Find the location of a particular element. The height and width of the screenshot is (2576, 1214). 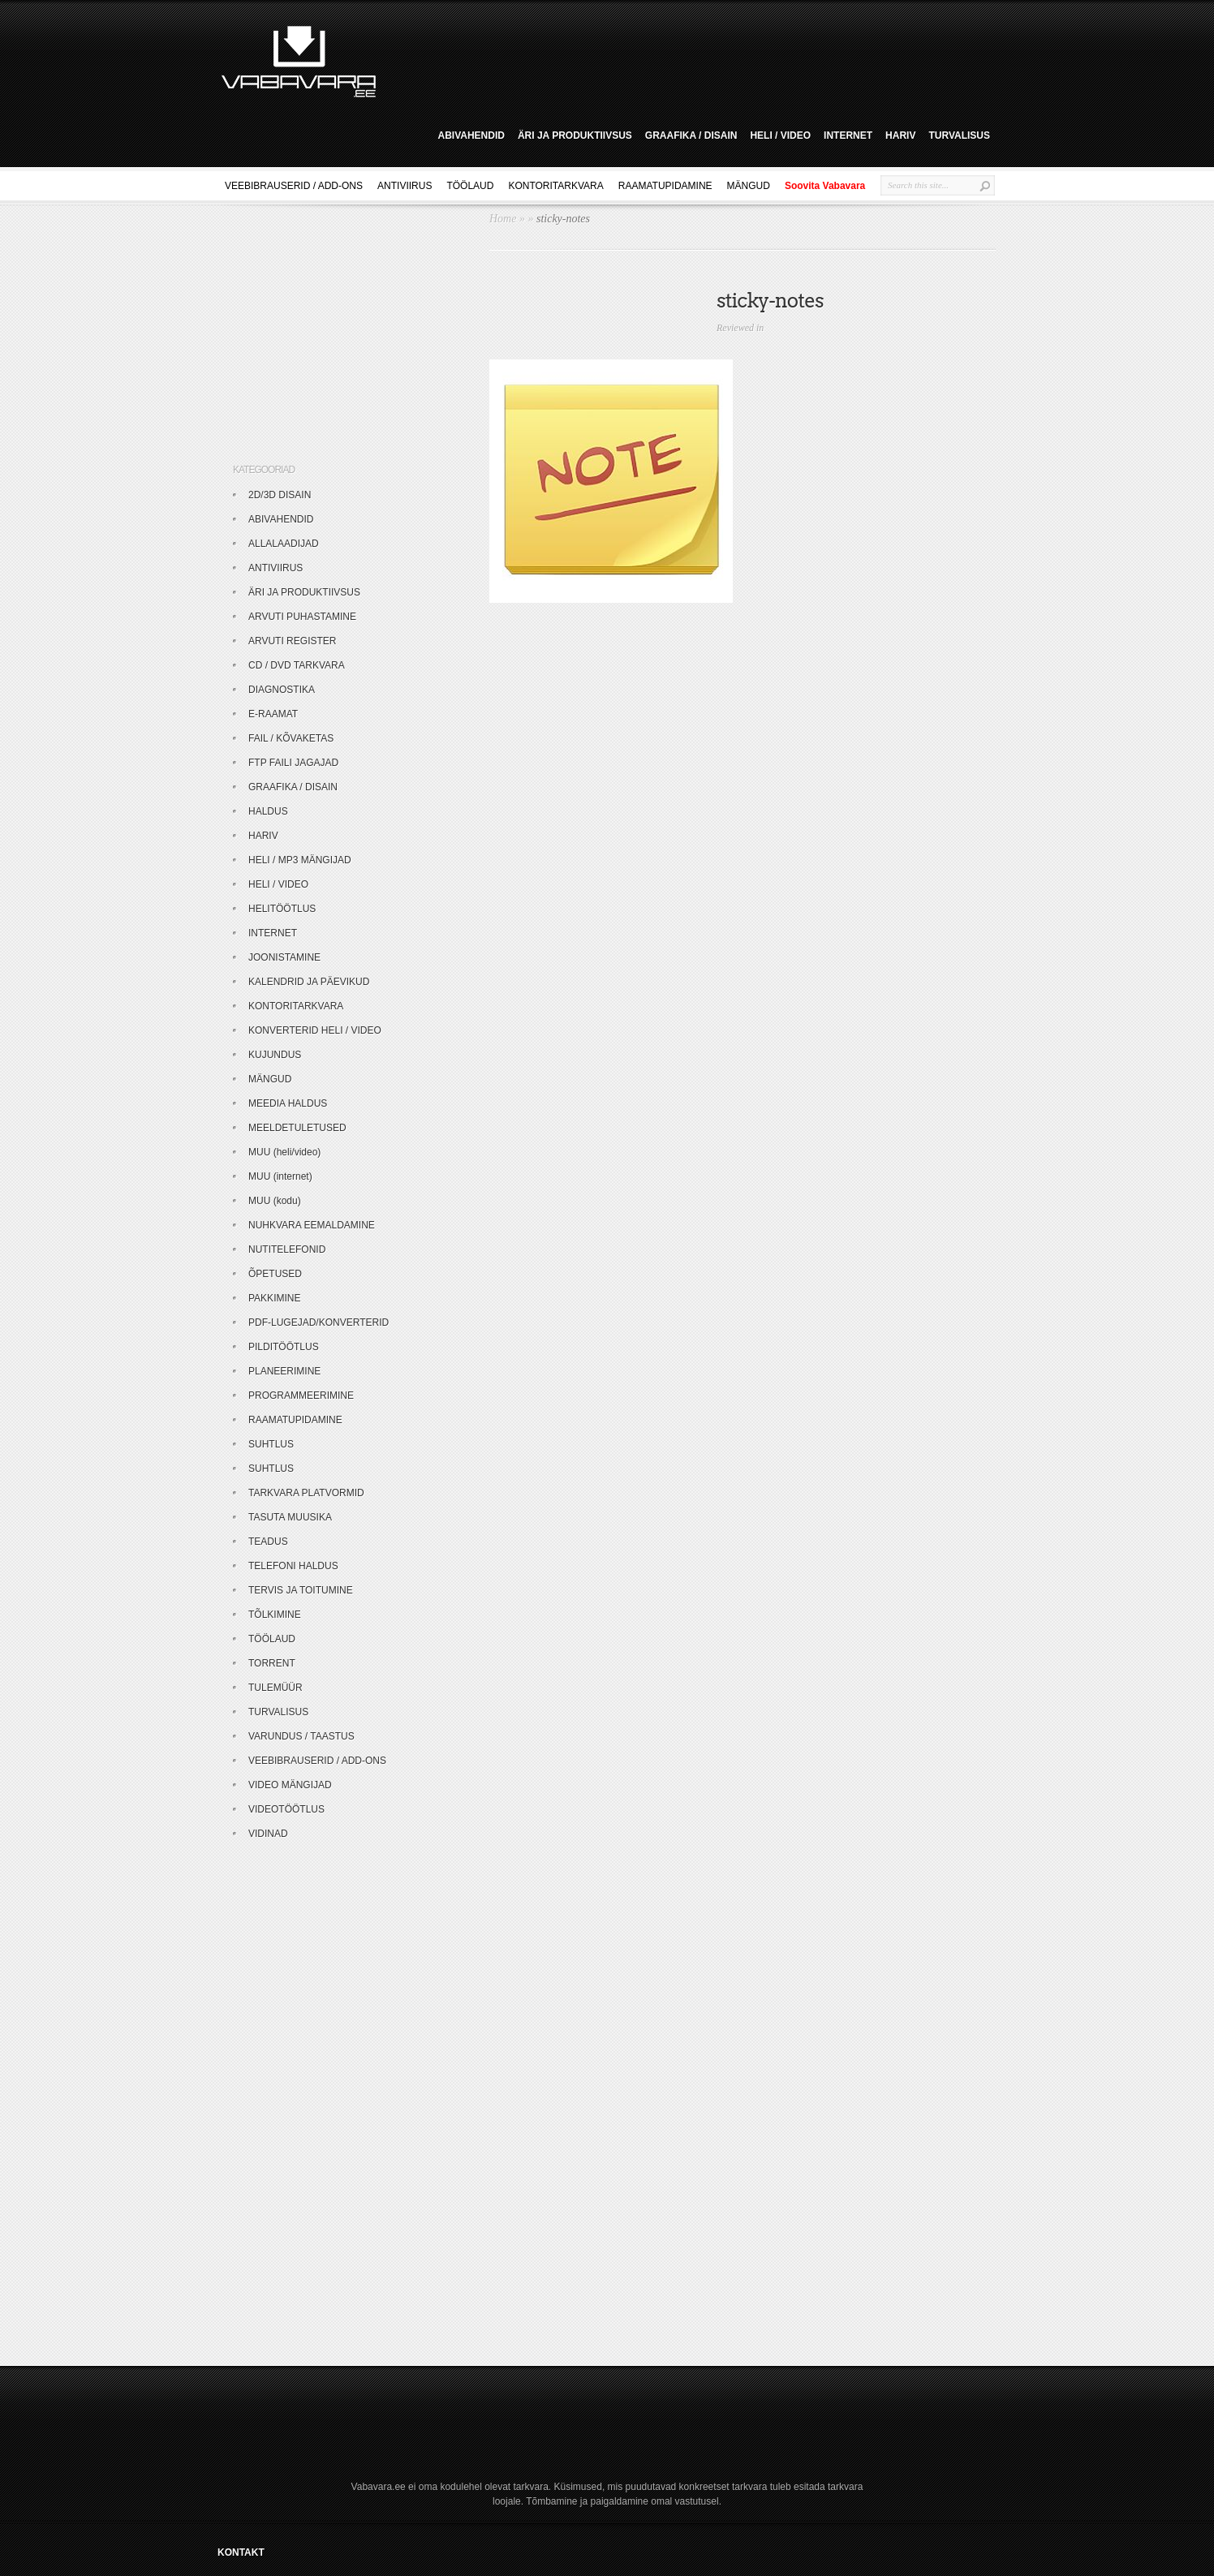

TARKVARA PLATVORMID is located at coordinates (306, 1493).